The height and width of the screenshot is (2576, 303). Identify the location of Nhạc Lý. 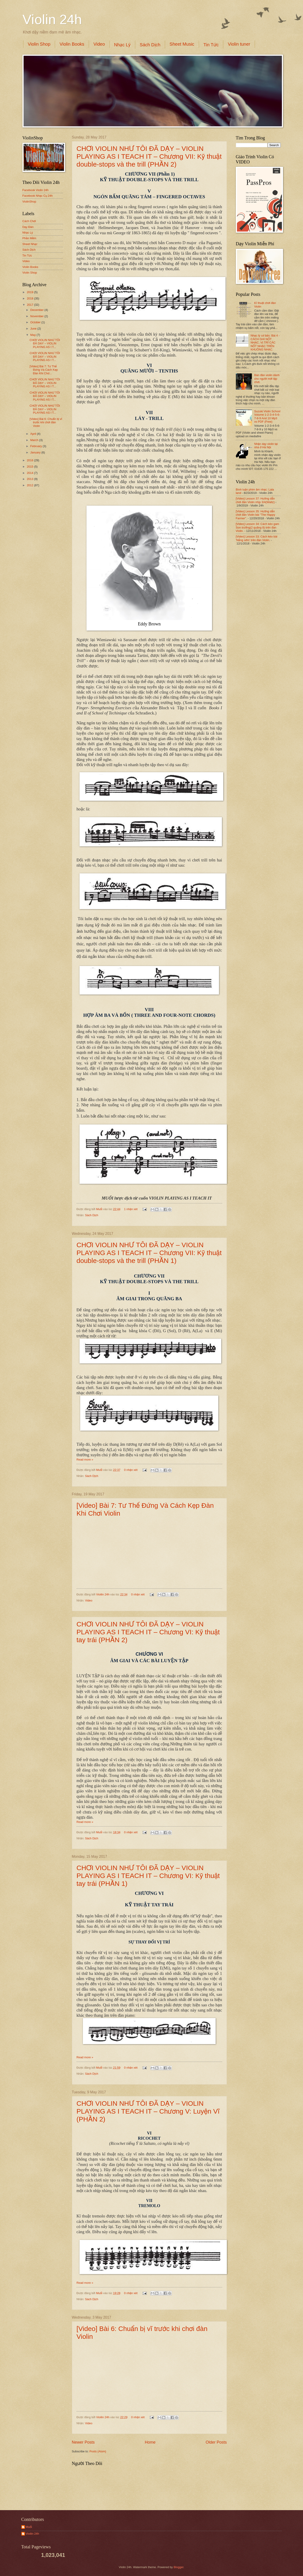
(122, 44).